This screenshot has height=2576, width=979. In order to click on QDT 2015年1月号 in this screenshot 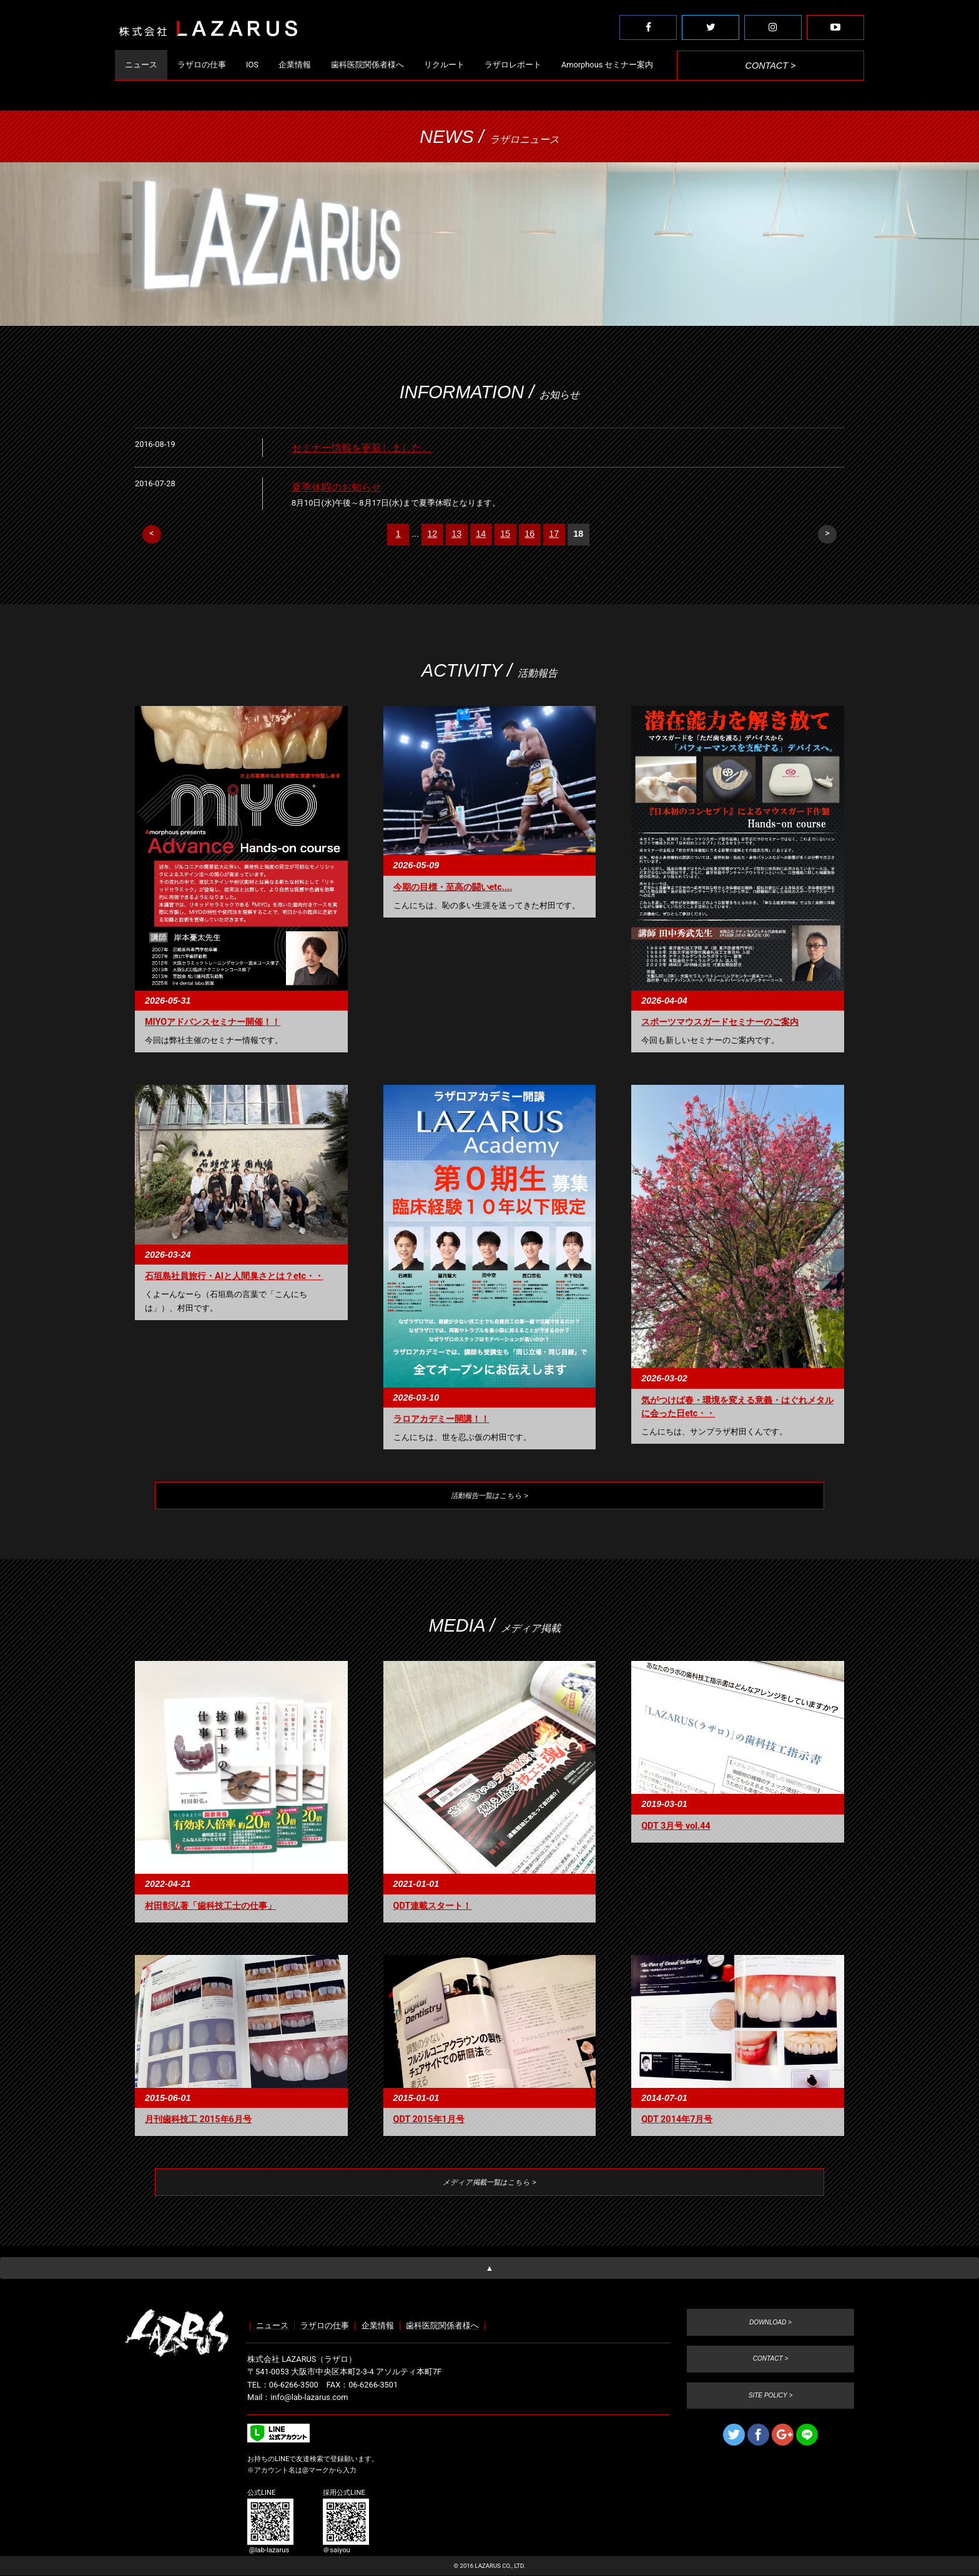, I will do `click(429, 2121)`.